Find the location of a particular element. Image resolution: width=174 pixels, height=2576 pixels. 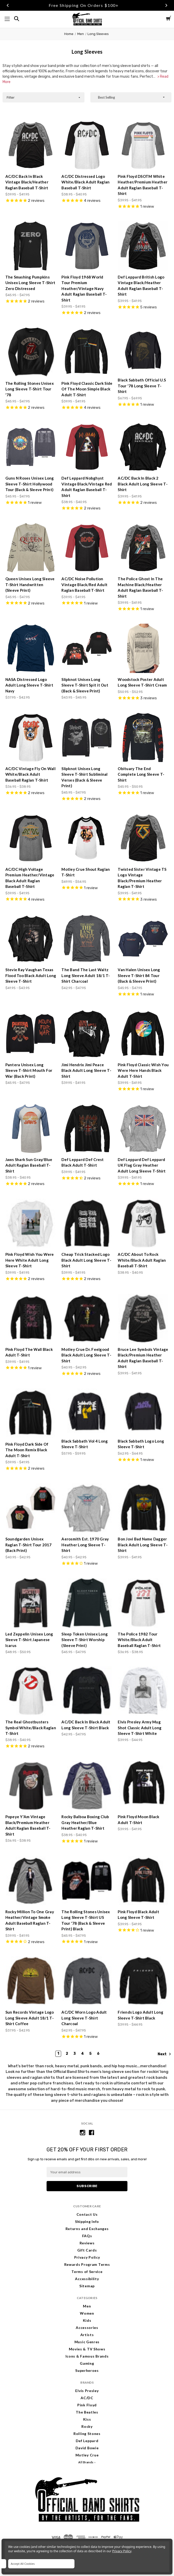

Rocky is located at coordinates (87, 2426).